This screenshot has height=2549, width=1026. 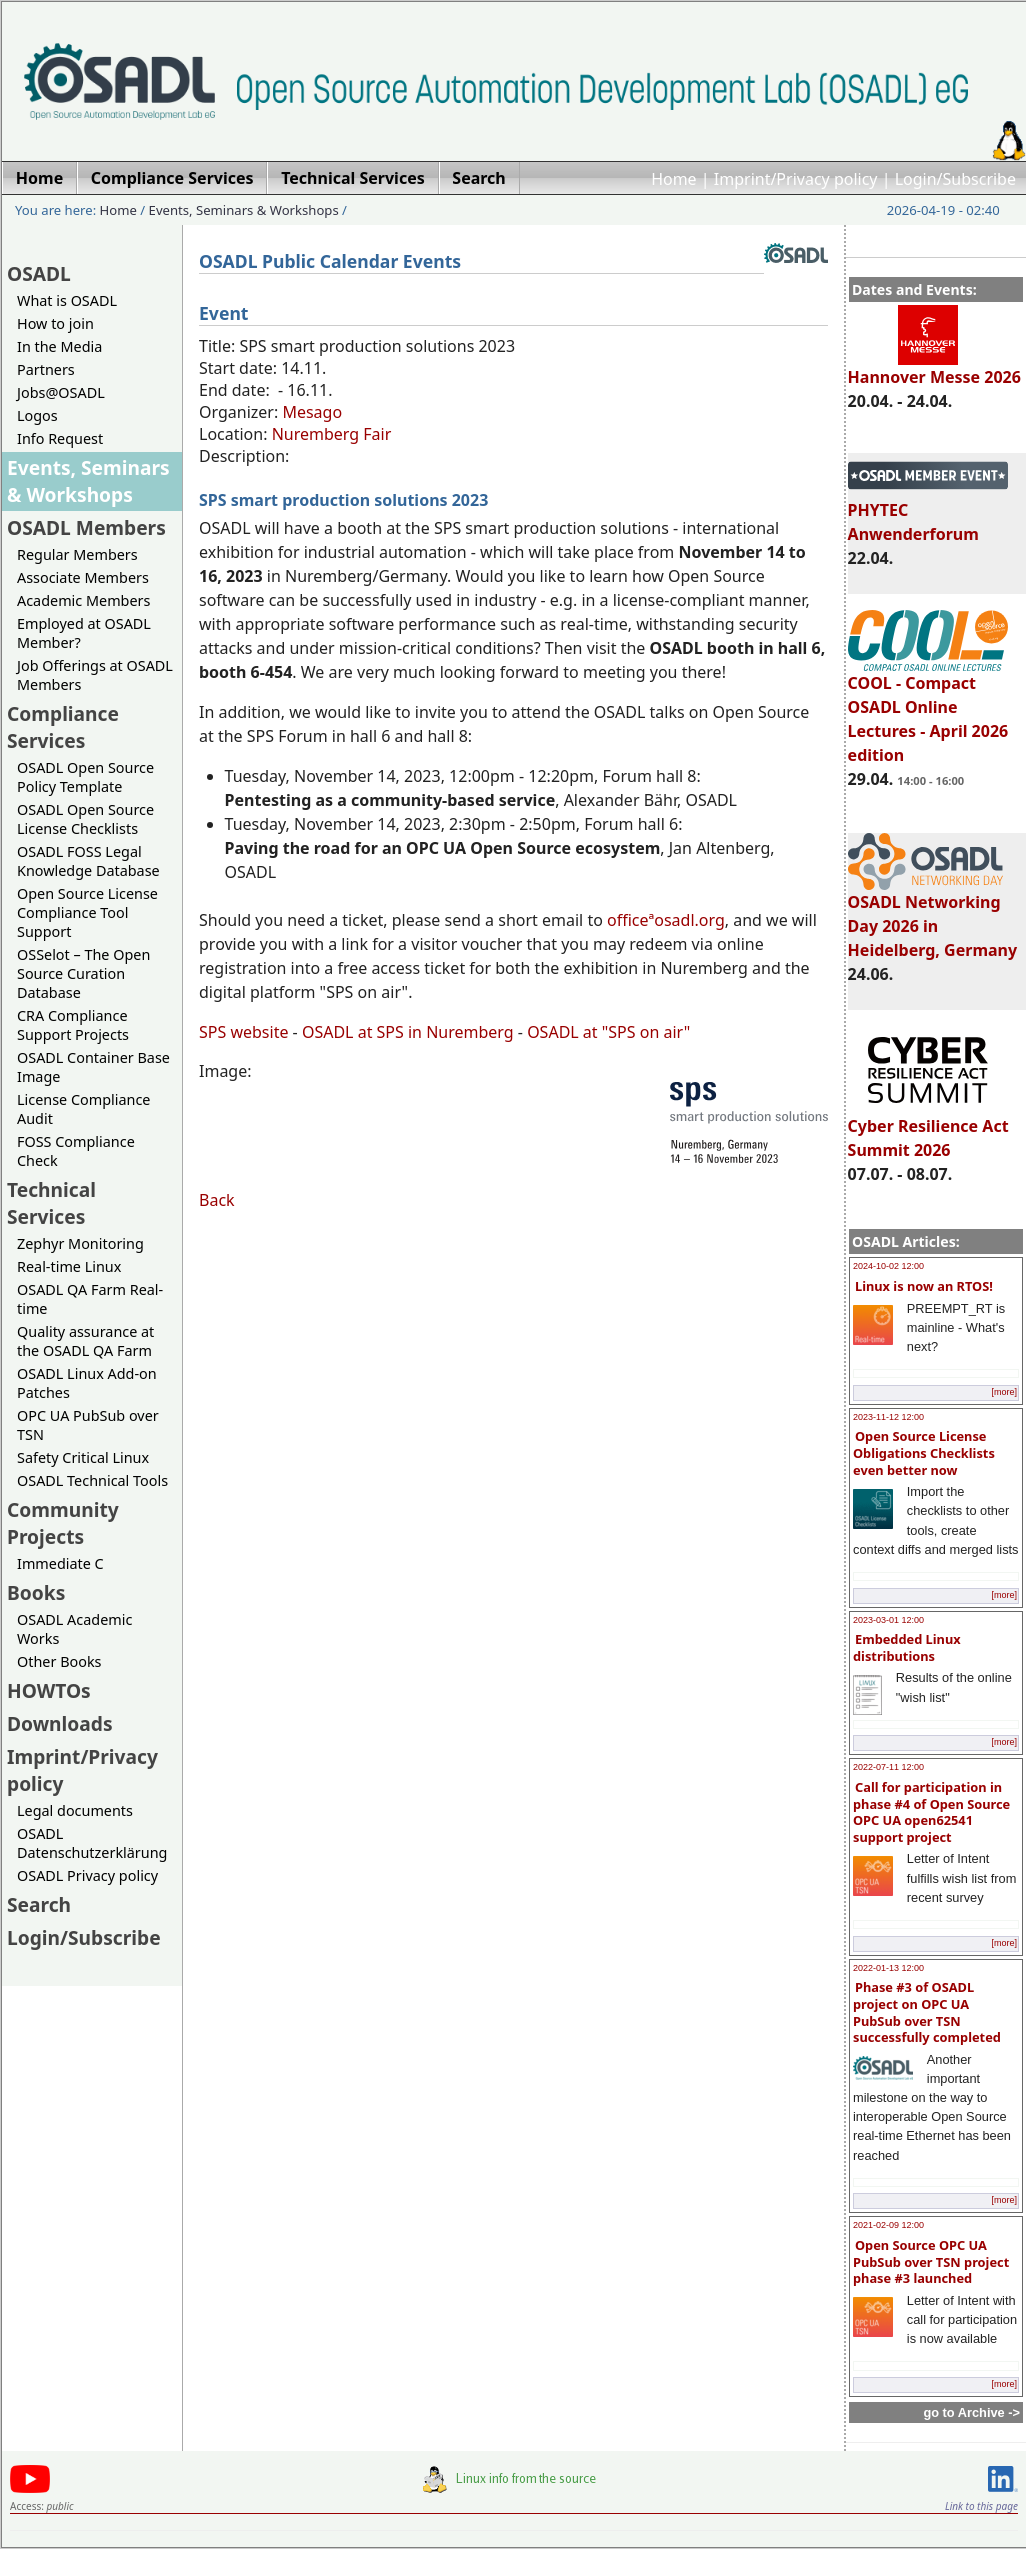 What do you see at coordinates (955, 179) in the screenshot?
I see `Login/Subscribe` at bounding box center [955, 179].